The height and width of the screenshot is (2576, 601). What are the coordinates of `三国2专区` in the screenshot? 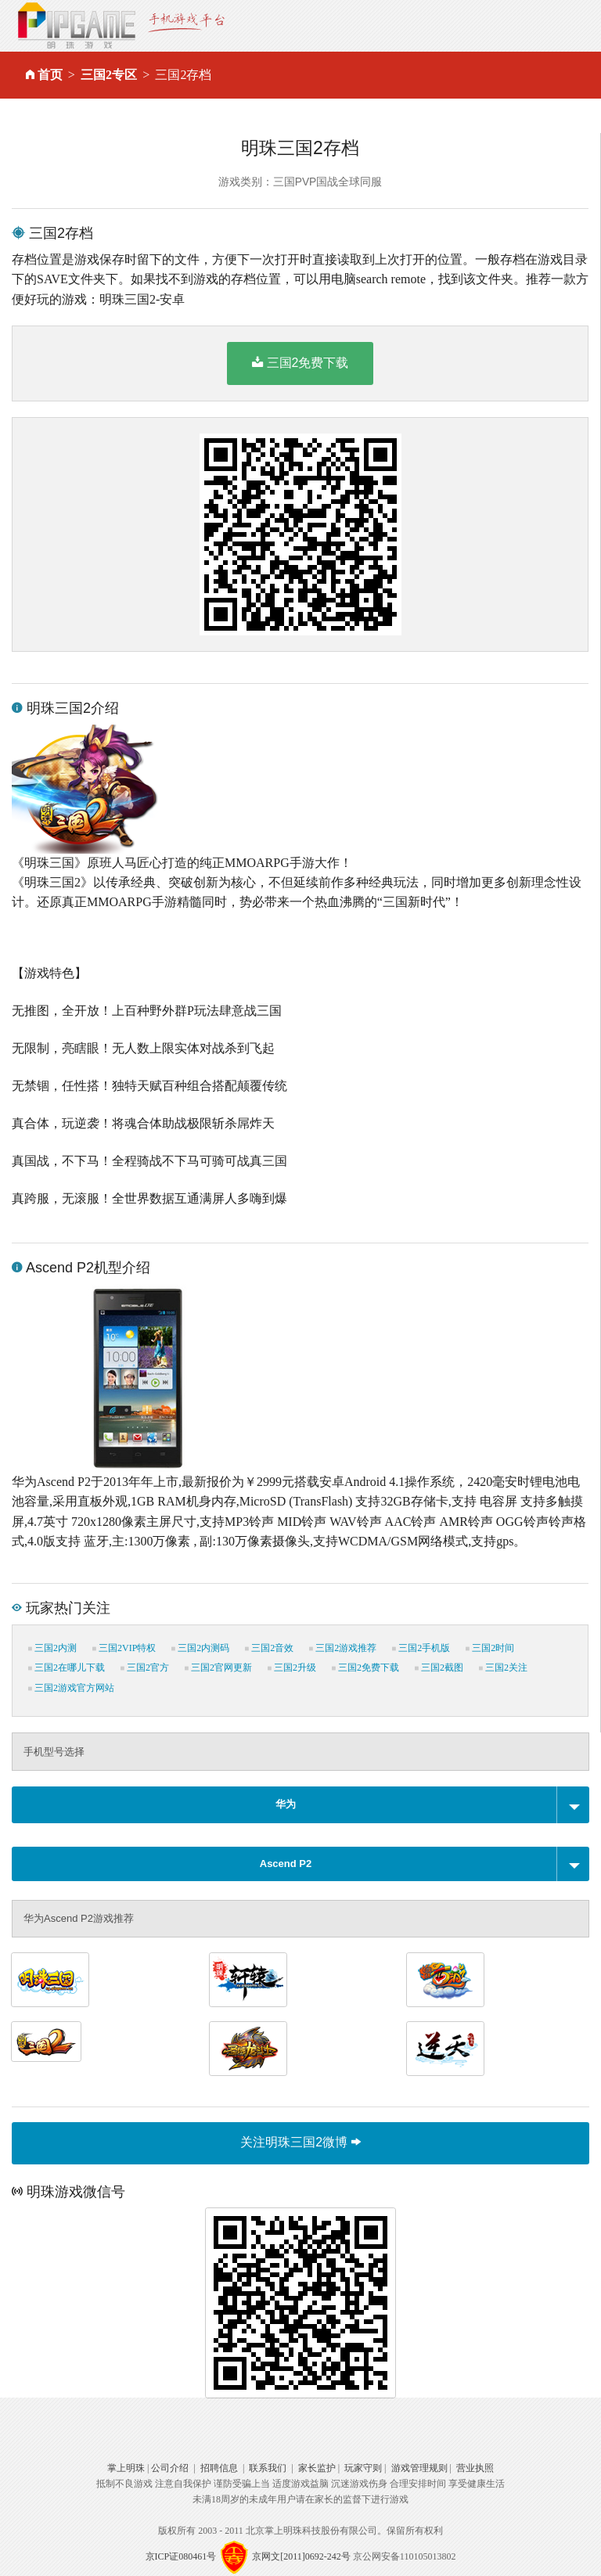 It's located at (109, 74).